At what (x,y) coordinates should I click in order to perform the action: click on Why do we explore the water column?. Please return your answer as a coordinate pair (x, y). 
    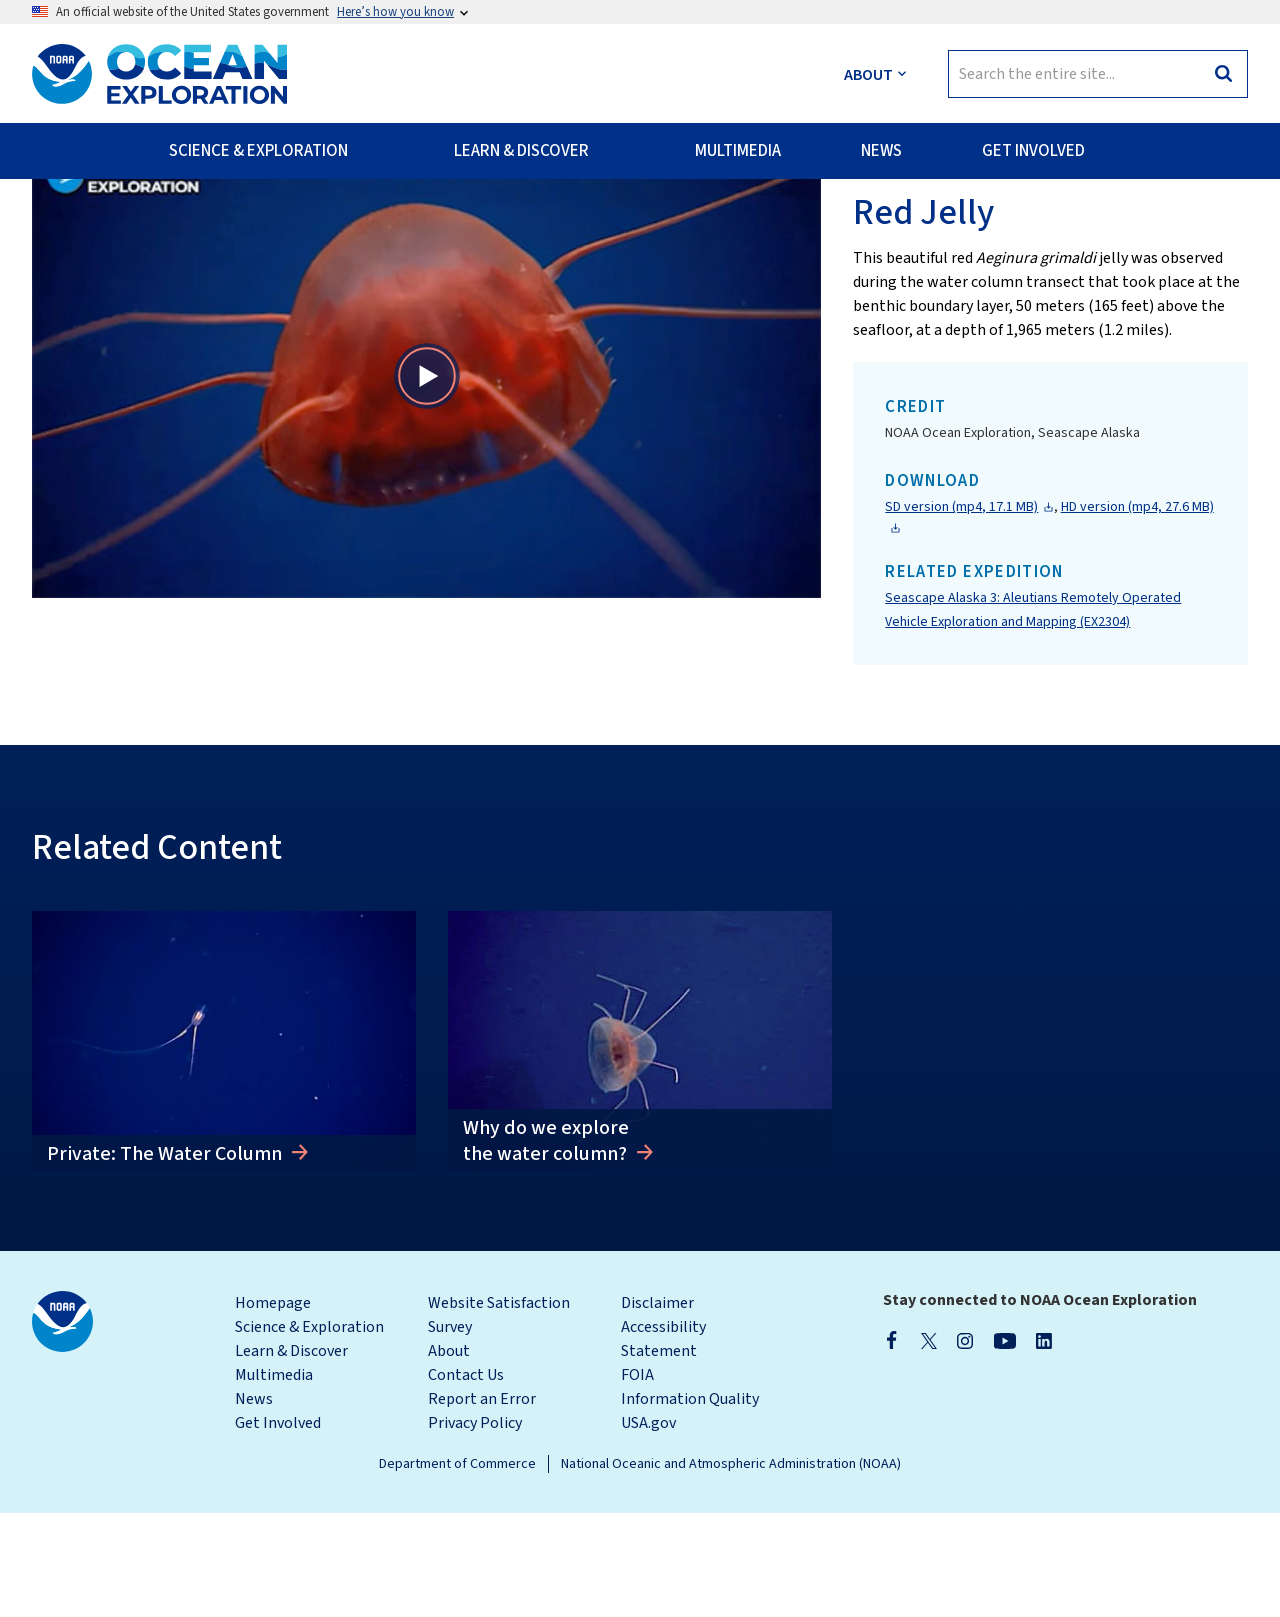
    Looking at the image, I should click on (547, 1245).